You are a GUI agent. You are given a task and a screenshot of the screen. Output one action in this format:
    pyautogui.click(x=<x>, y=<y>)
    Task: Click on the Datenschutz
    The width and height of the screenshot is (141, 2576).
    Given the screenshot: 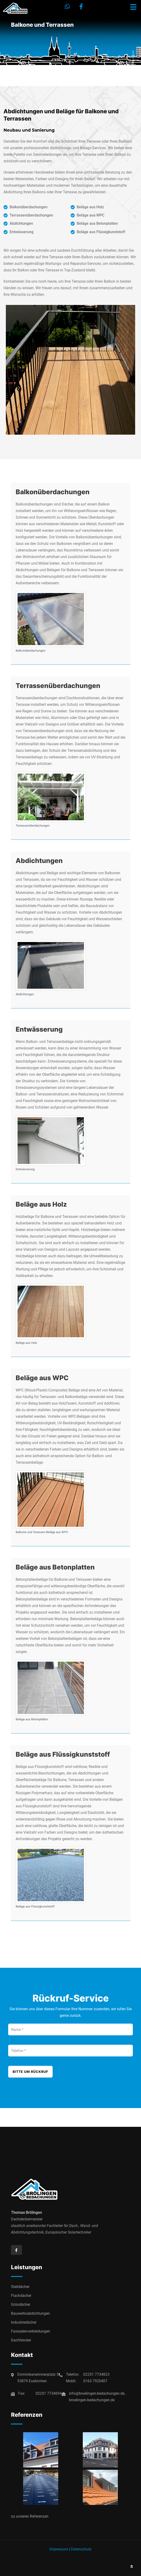 What is the action you would take?
    pyautogui.click(x=81, y=2549)
    